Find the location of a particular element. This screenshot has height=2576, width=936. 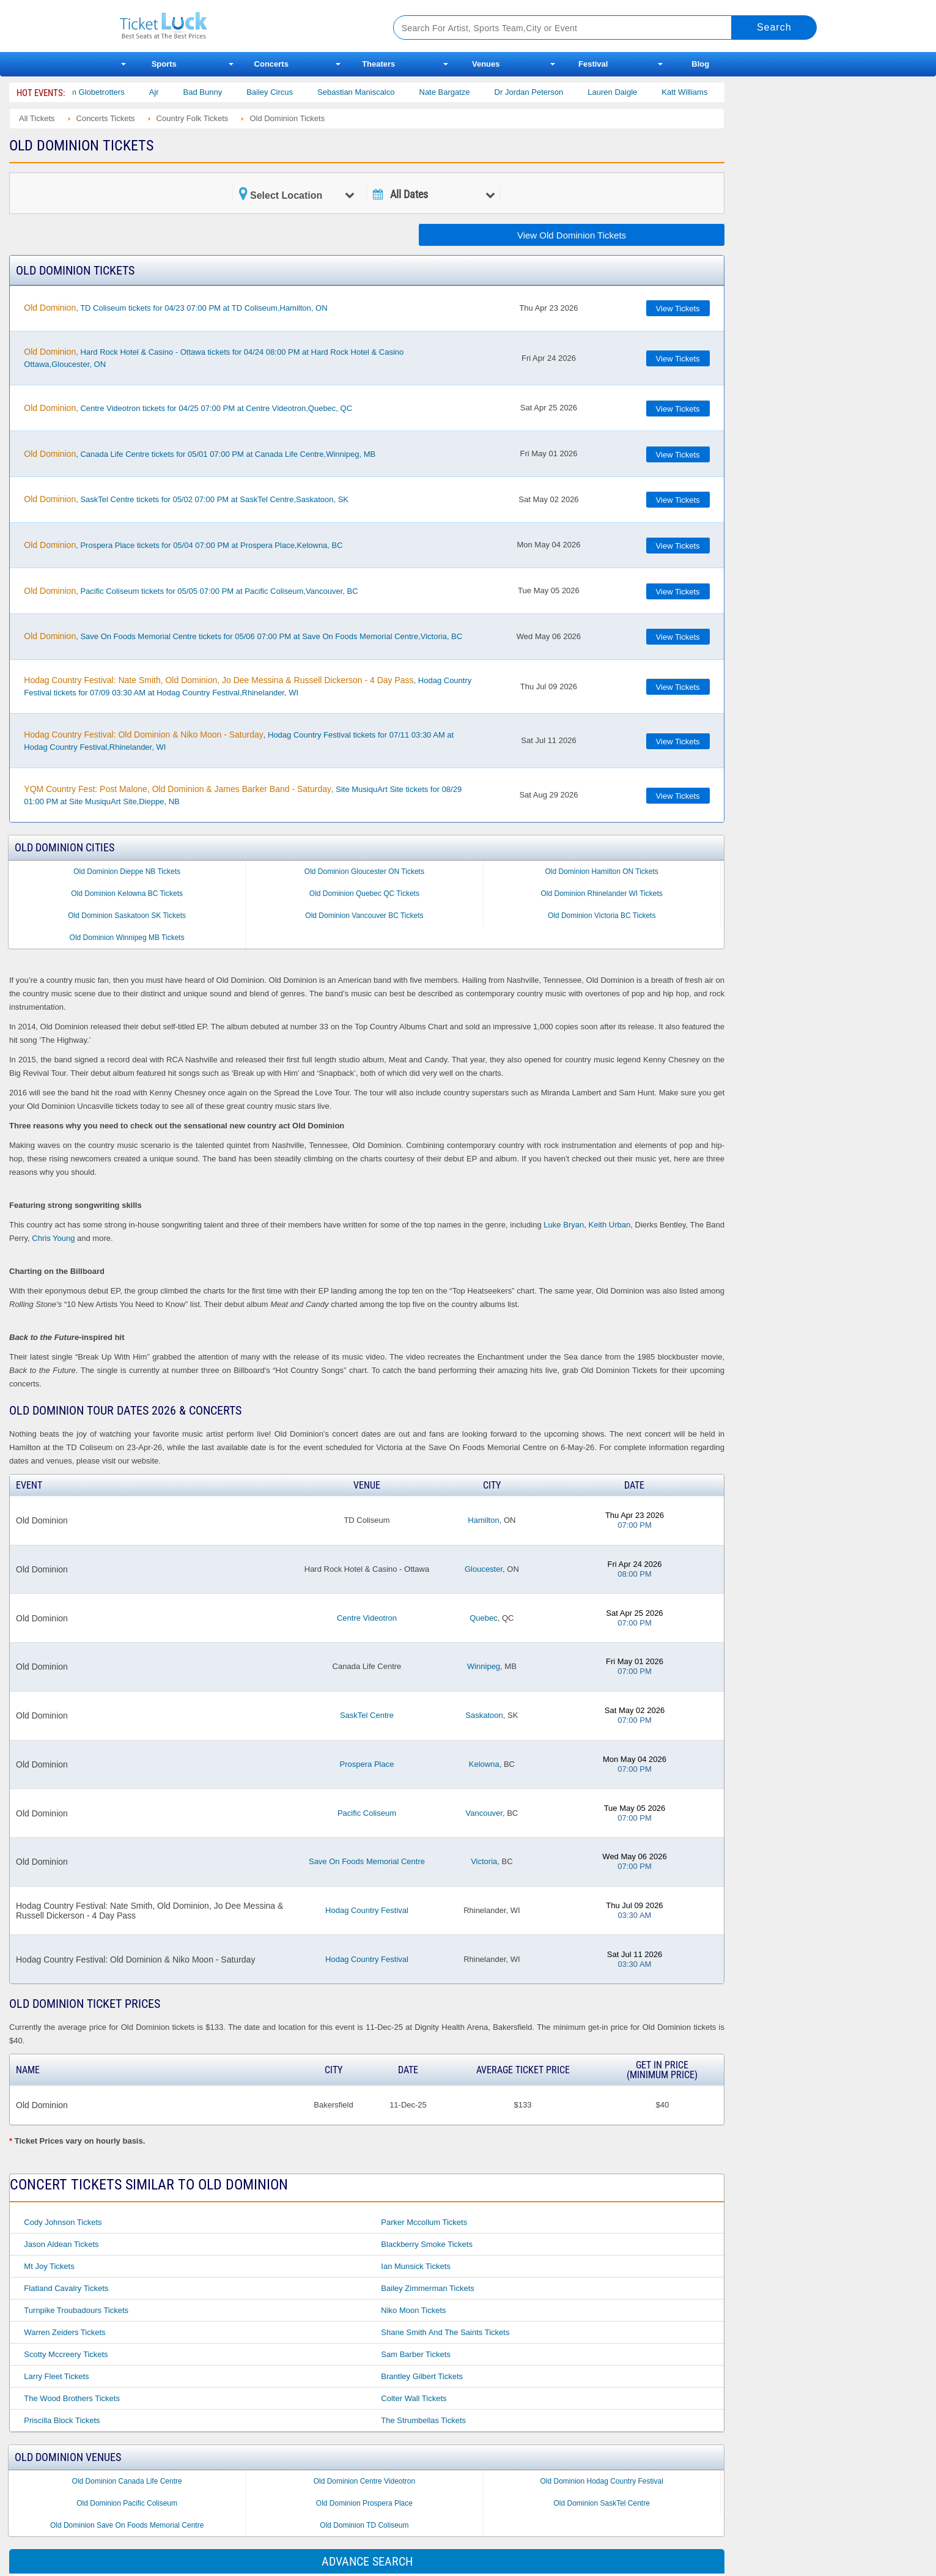

Old Dominion Save On Foods Memorial Centre is located at coordinates (127, 2525).